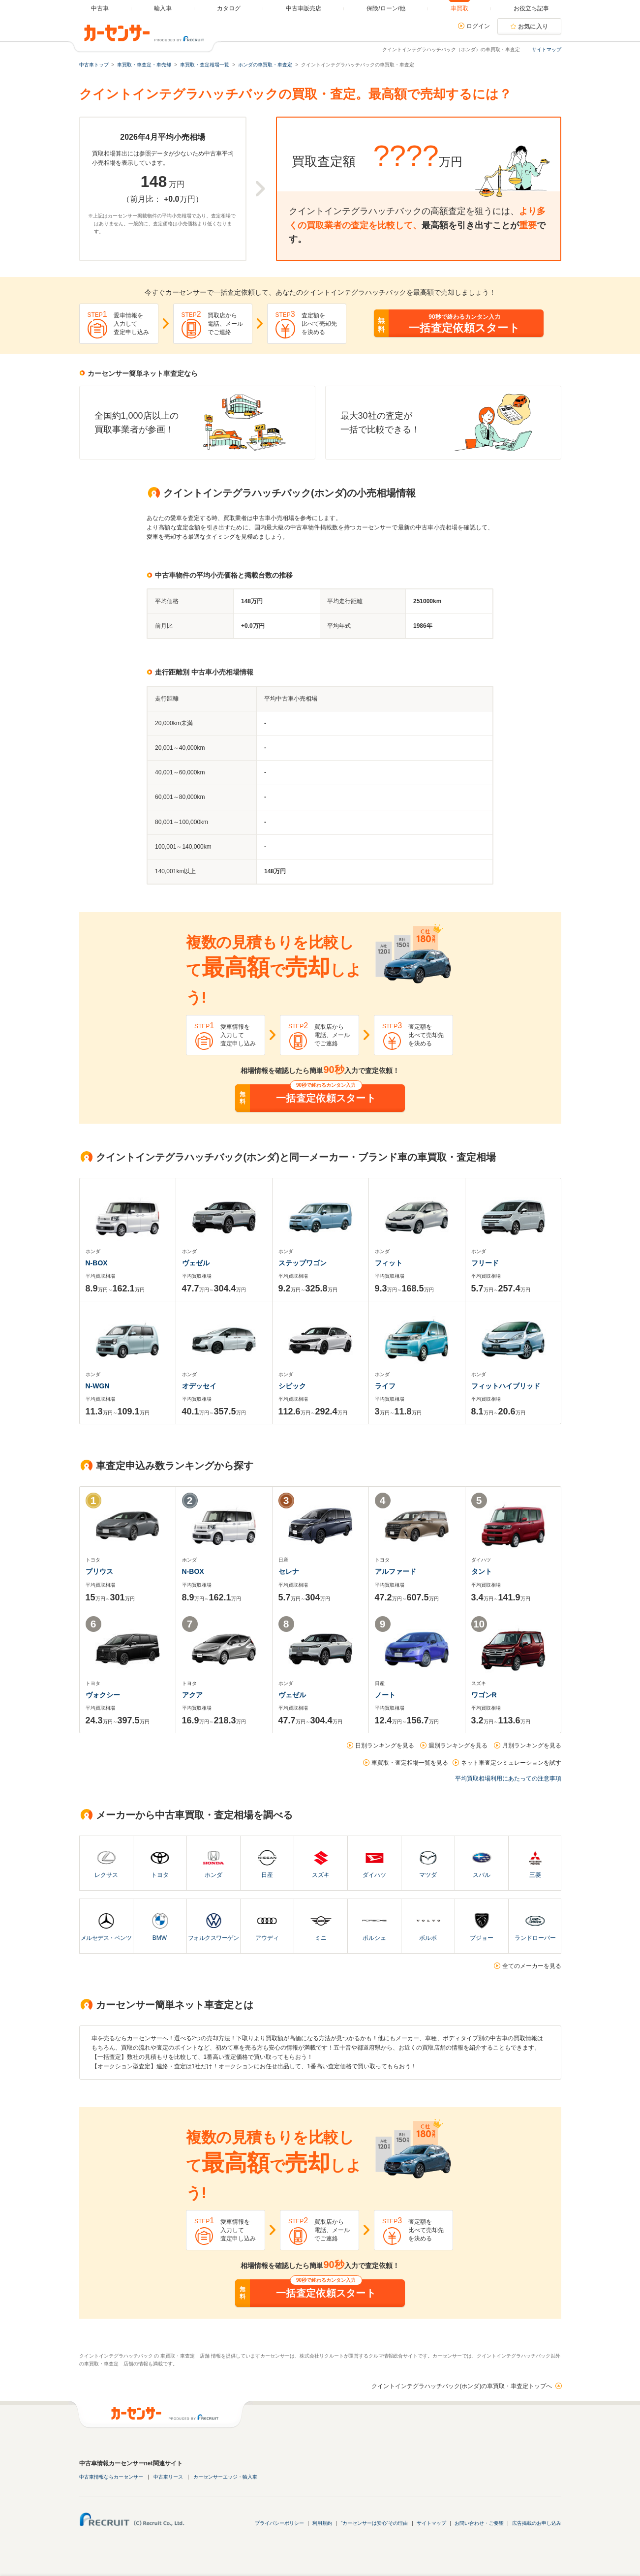 This screenshot has height=2576, width=640. What do you see at coordinates (384, 1745) in the screenshot?
I see `日別ランキングを見る` at bounding box center [384, 1745].